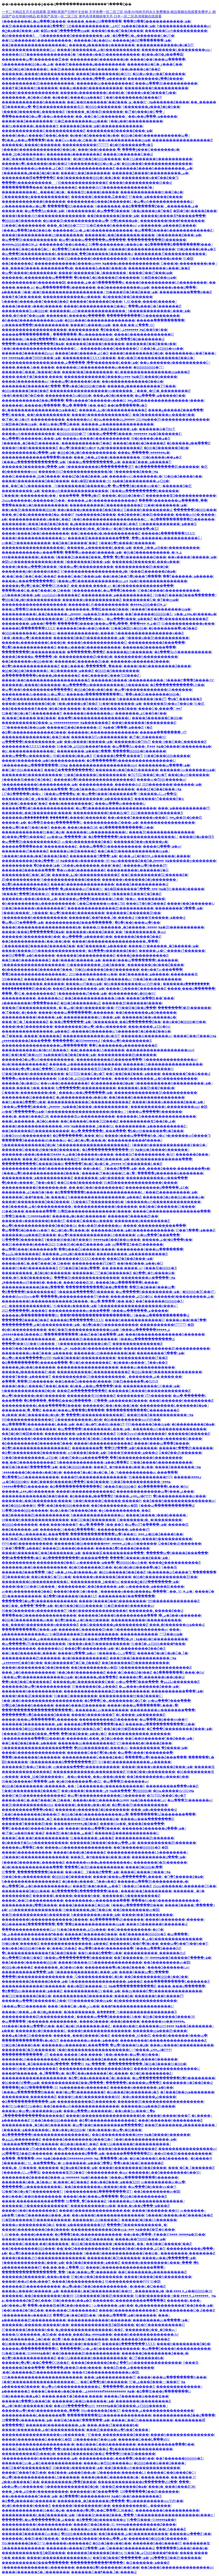  Describe the element at coordinates (129, 2386) in the screenshot. I see `������Ļ���޲�����Ʒ` at that location.